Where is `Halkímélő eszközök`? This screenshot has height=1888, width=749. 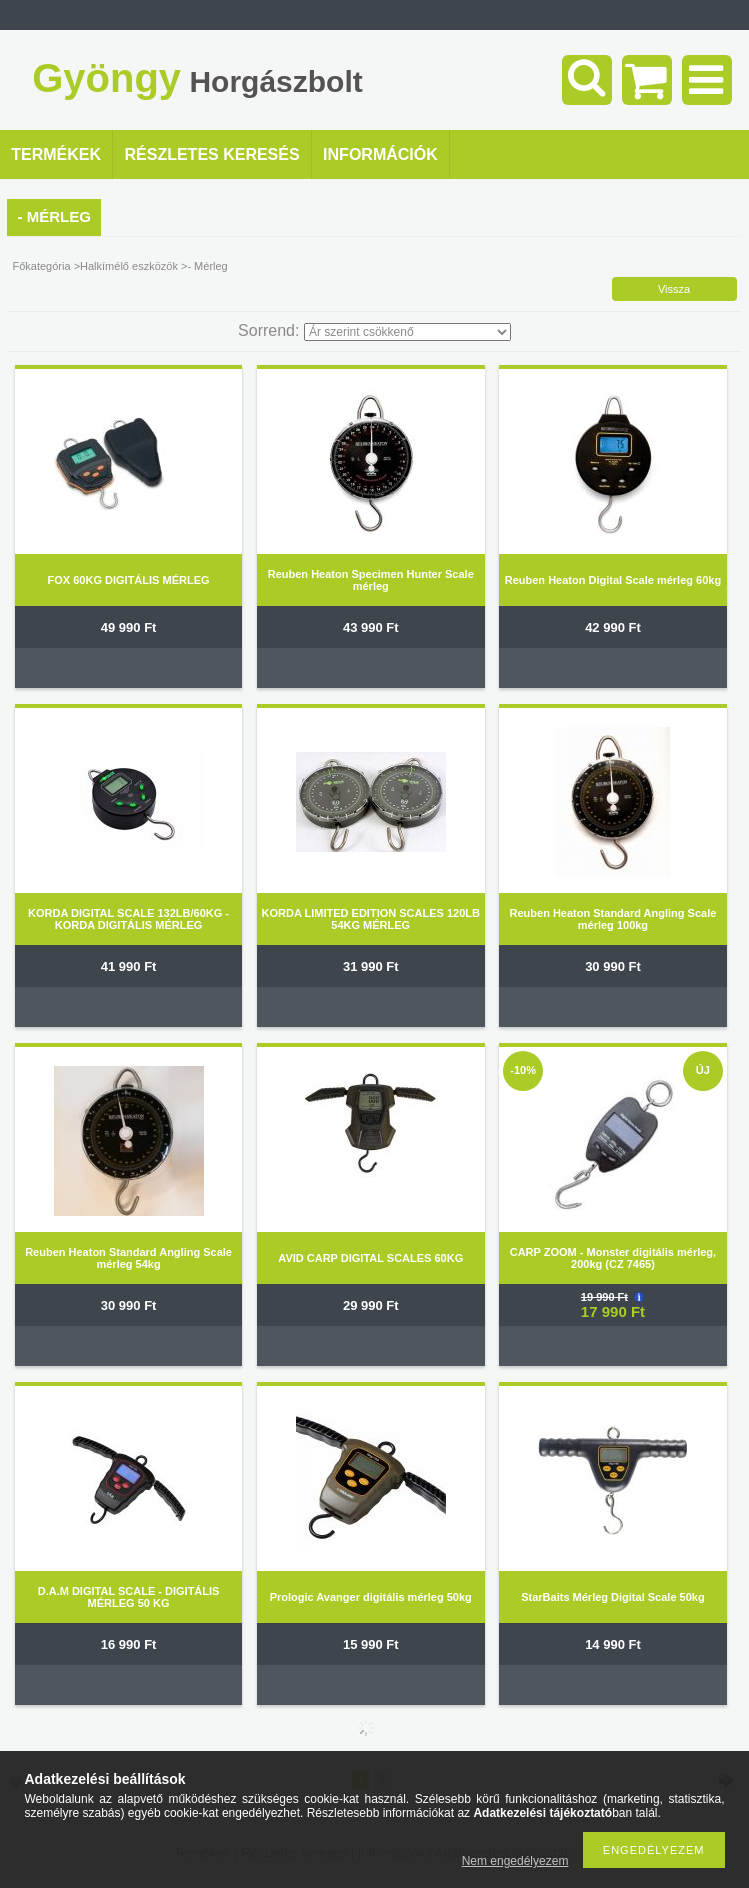 Halkímélő eszközök is located at coordinates (129, 266).